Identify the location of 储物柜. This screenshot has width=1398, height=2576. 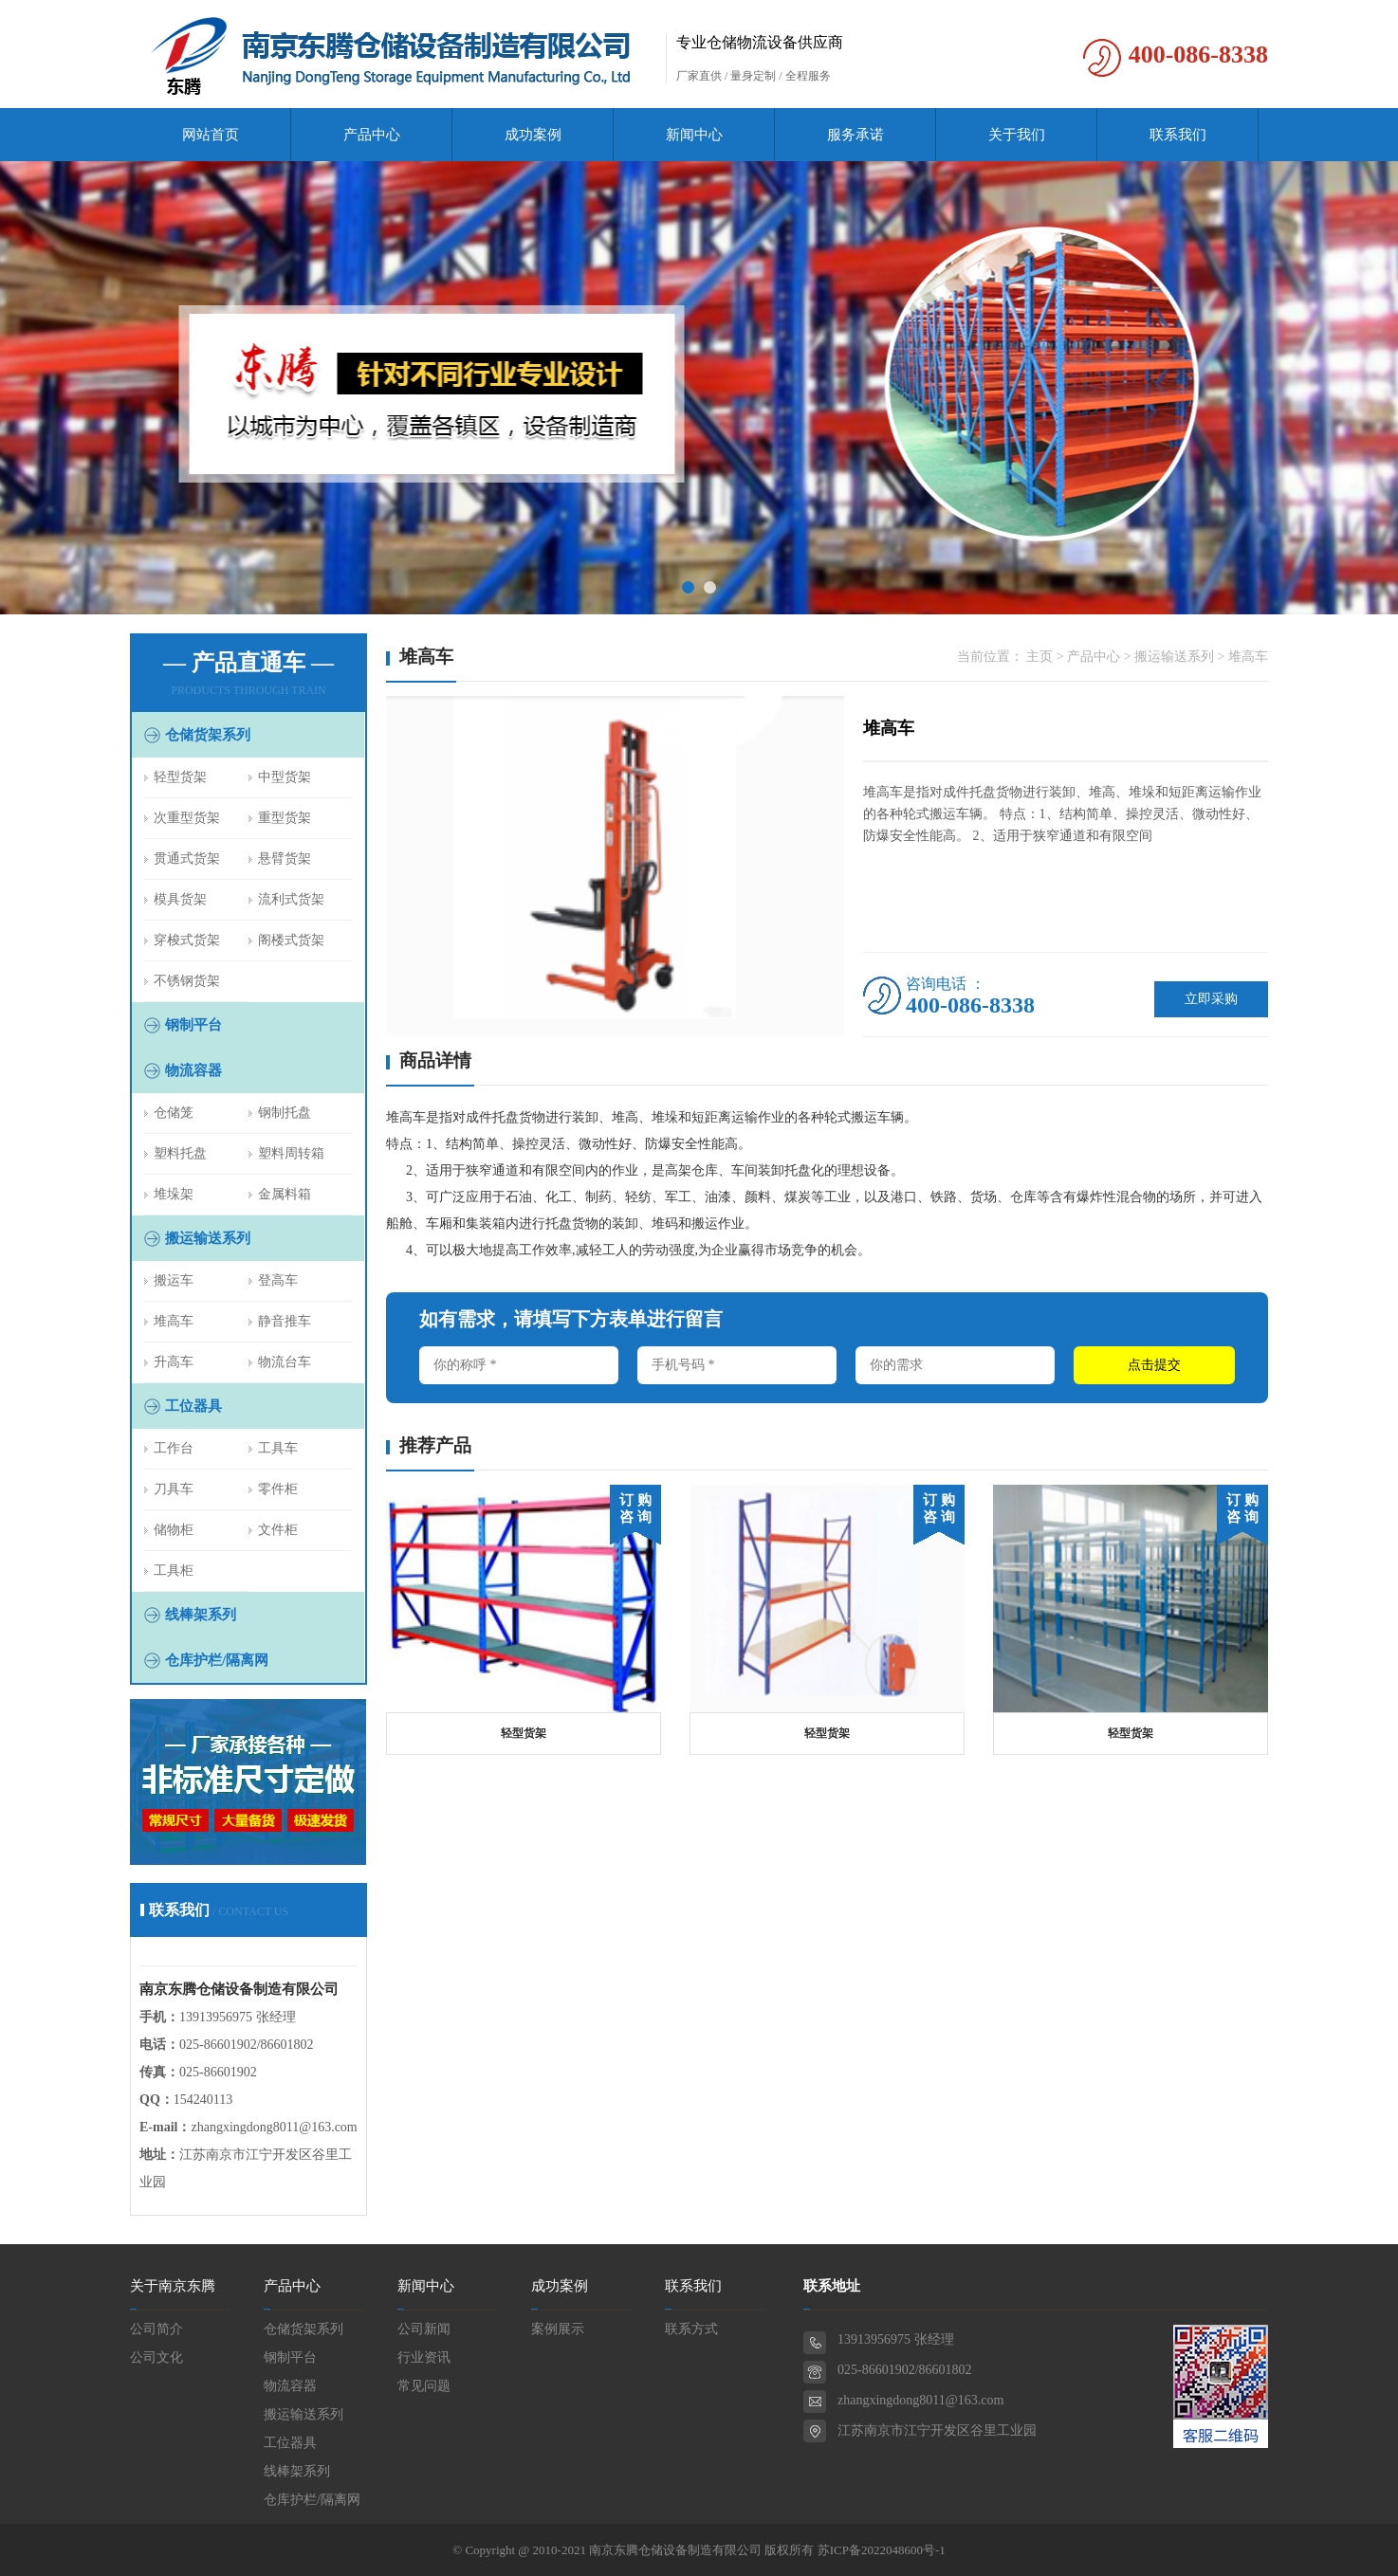
(173, 1530).